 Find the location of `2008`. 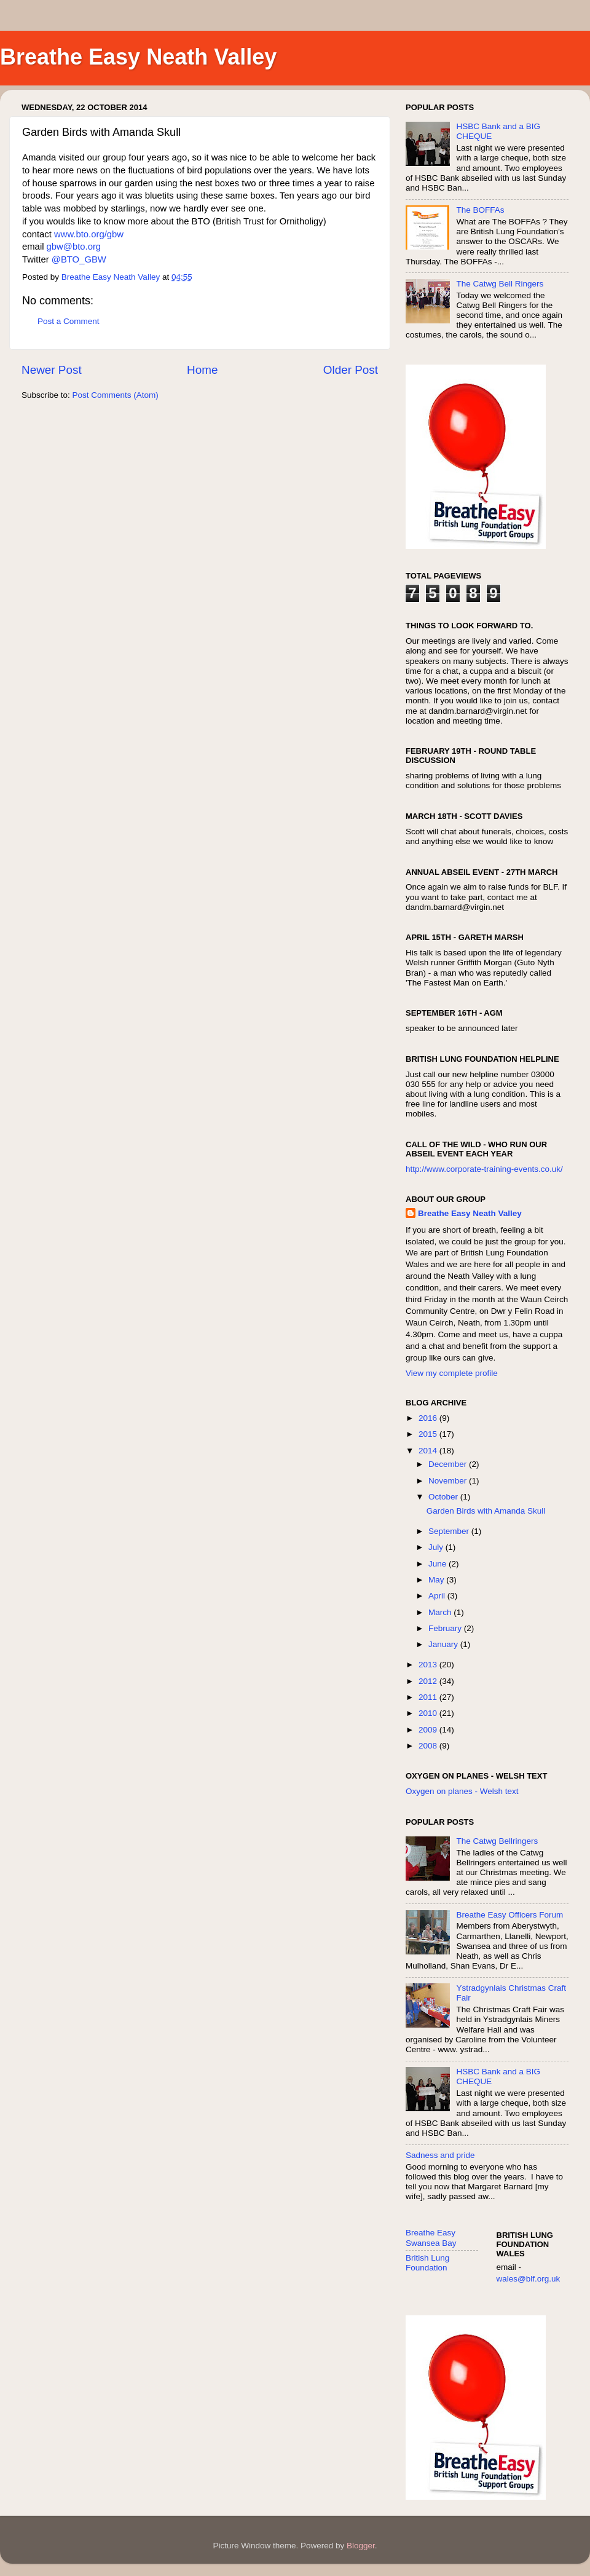

2008 is located at coordinates (429, 1745).